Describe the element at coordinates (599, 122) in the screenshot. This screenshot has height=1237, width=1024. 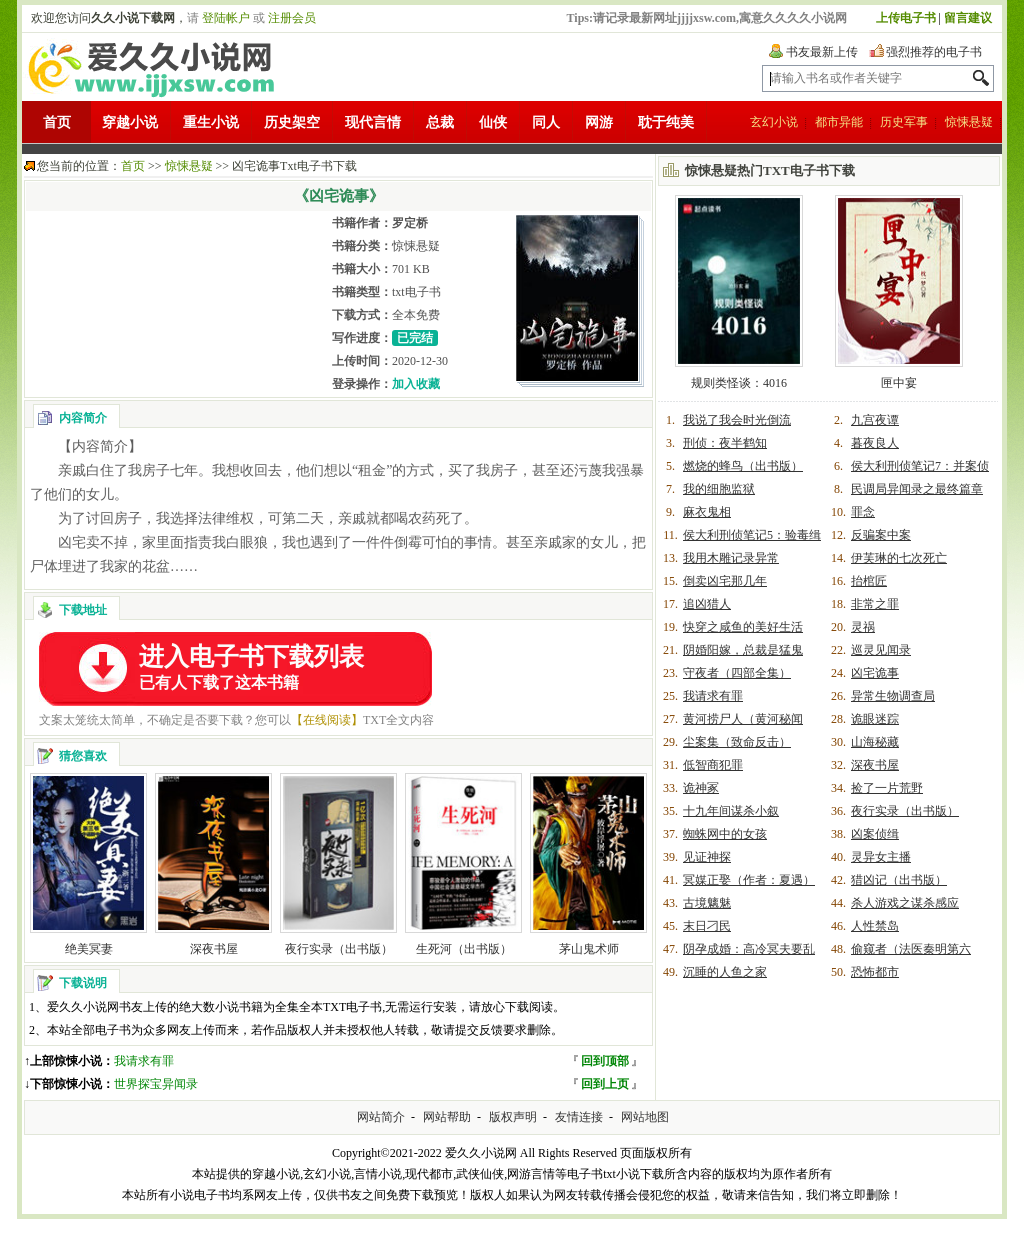
I see `网游` at that location.